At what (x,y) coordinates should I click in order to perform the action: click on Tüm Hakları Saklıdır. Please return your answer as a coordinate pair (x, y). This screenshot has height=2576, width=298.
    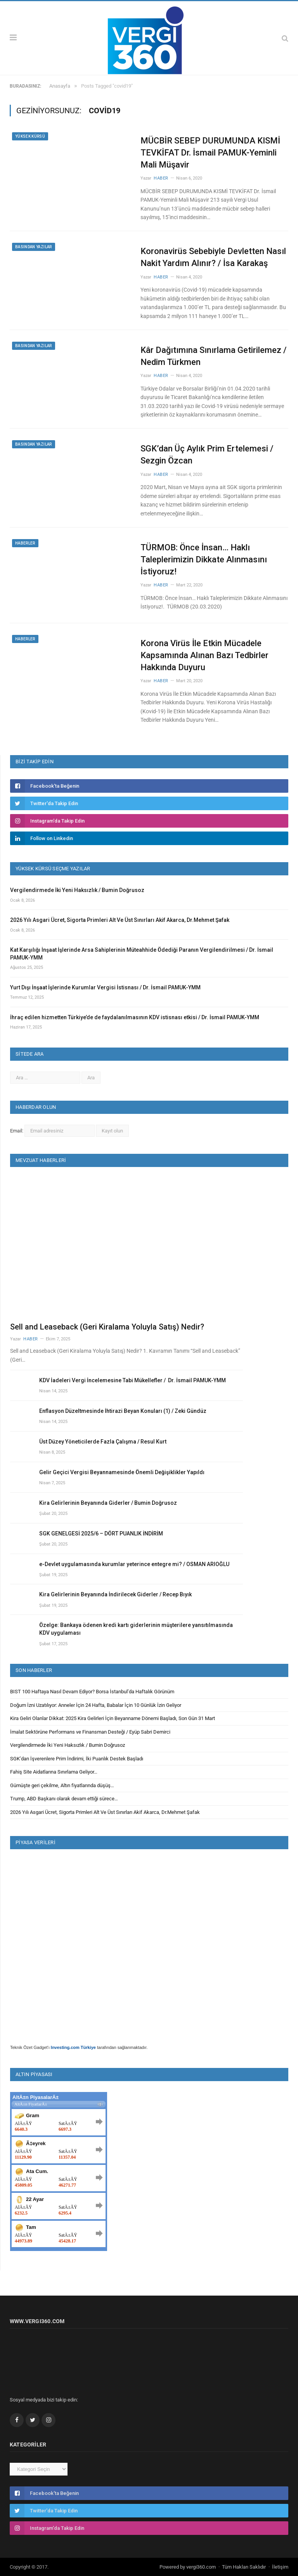
    Looking at the image, I should click on (244, 2567).